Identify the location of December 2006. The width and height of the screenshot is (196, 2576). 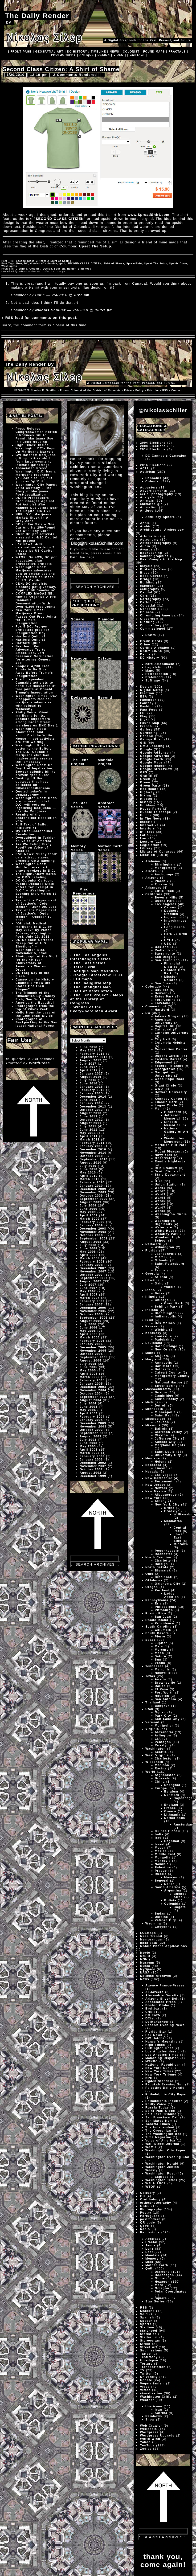
(93, 1307).